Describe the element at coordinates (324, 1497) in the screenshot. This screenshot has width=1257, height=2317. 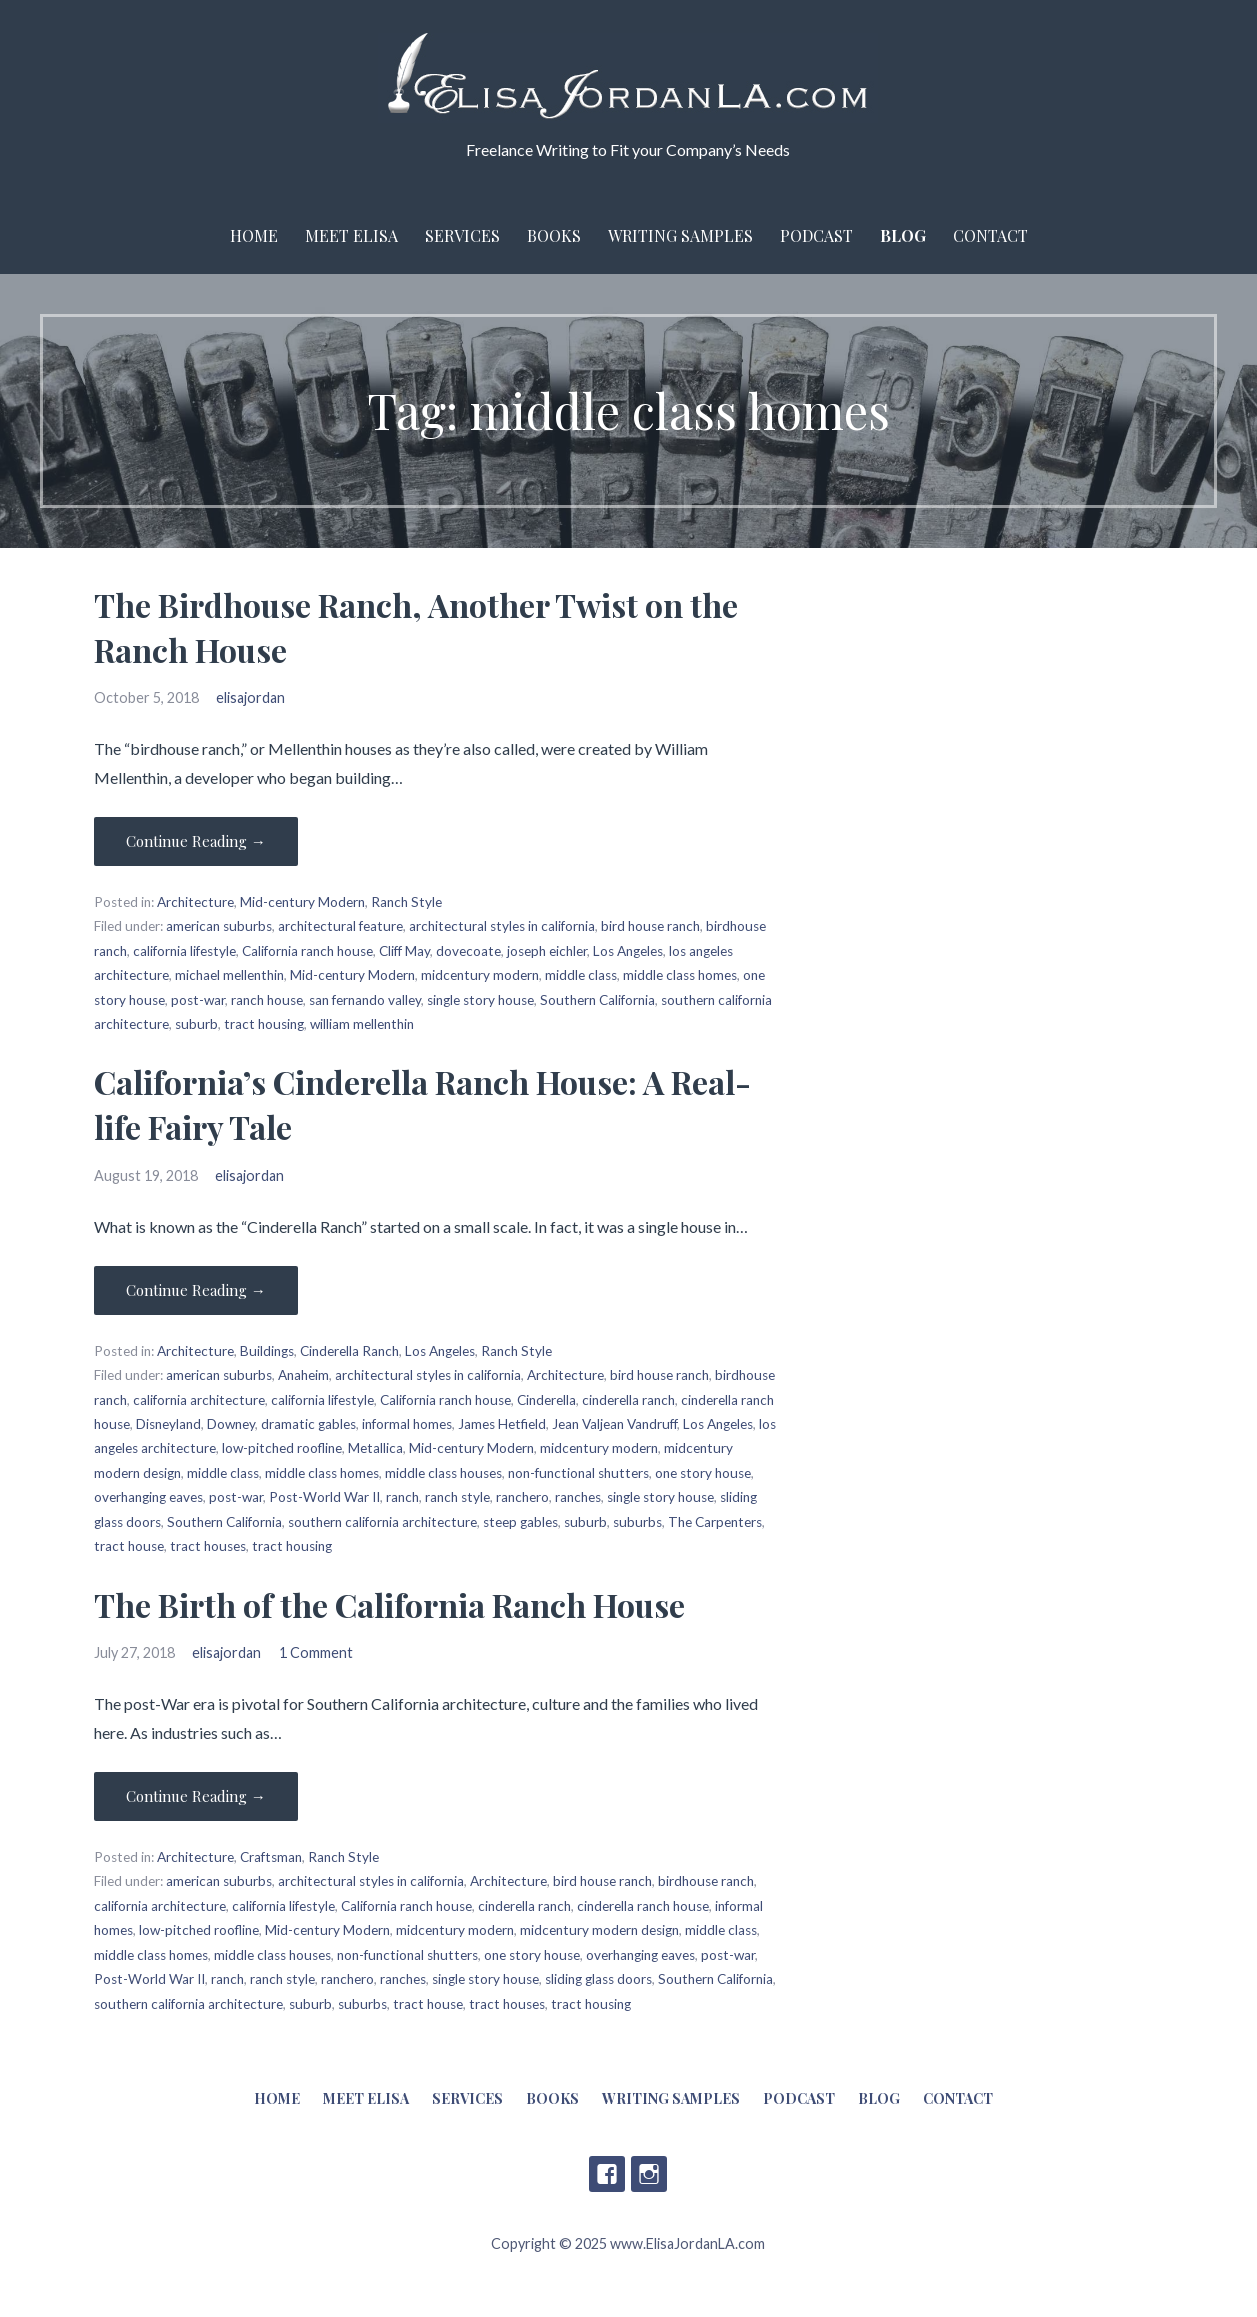
I see `Post-World War II` at that location.